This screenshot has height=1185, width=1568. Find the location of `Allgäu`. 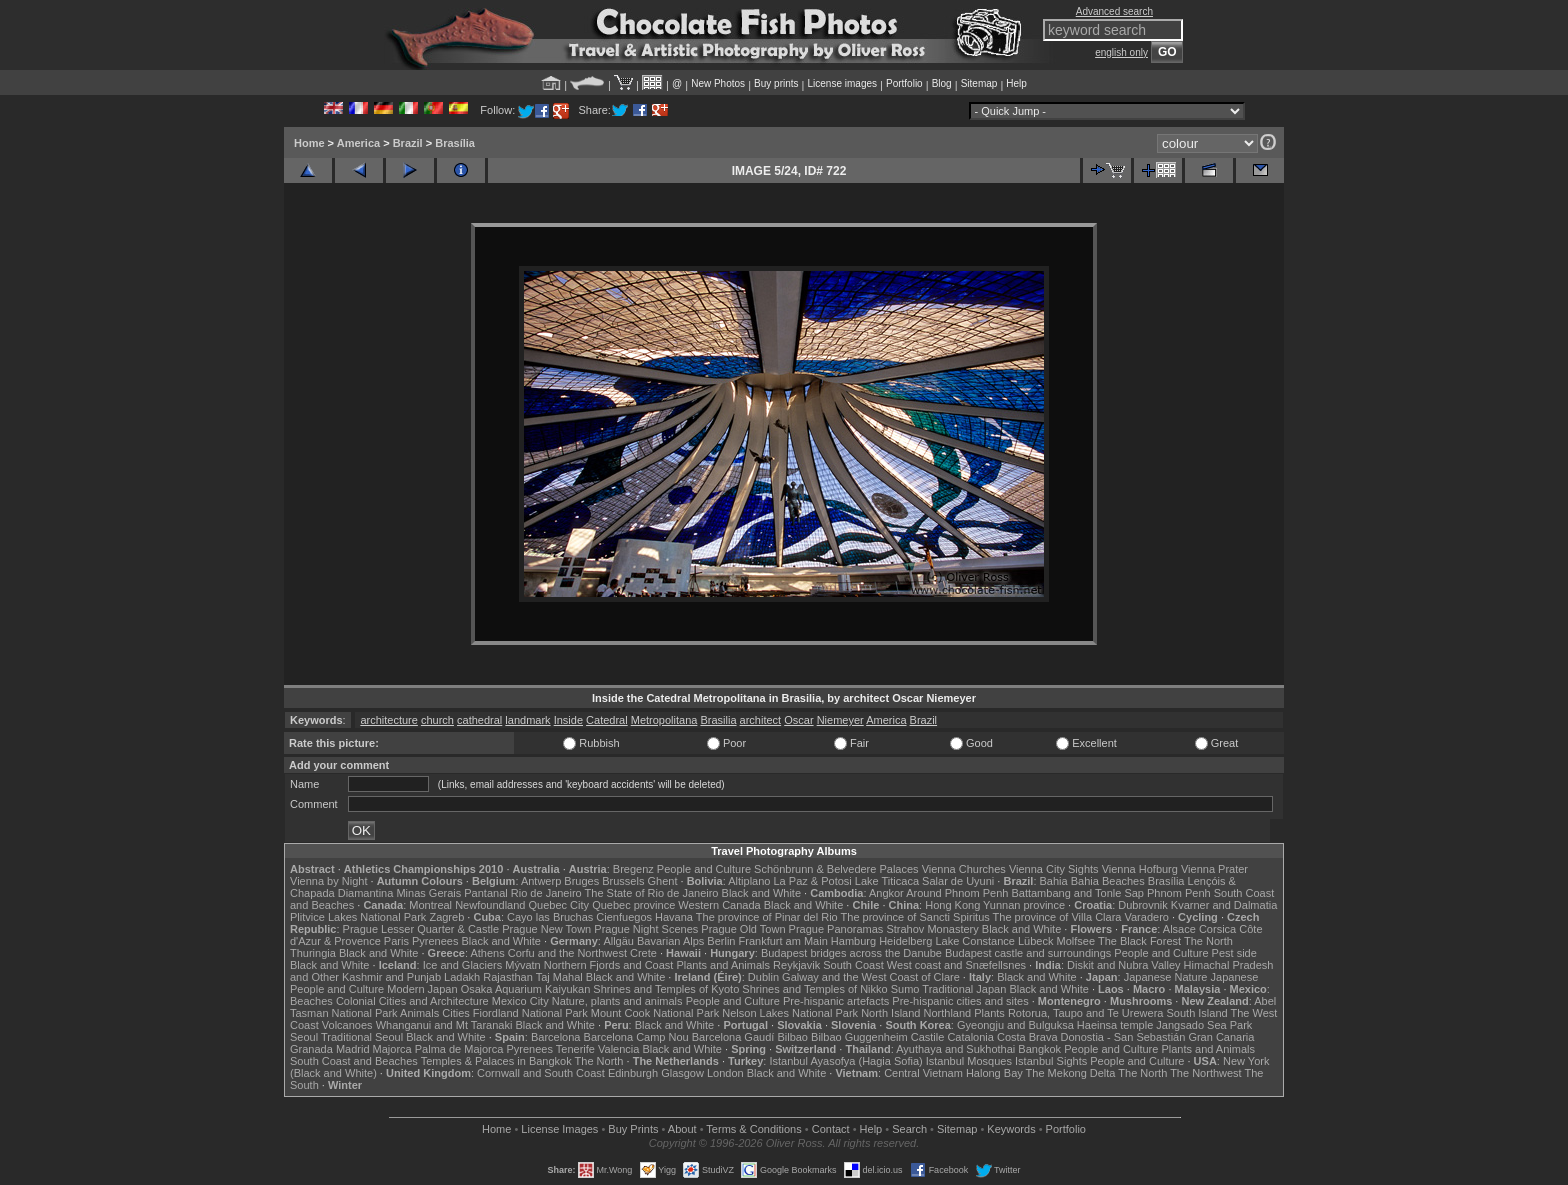

Allgäu is located at coordinates (618, 941).